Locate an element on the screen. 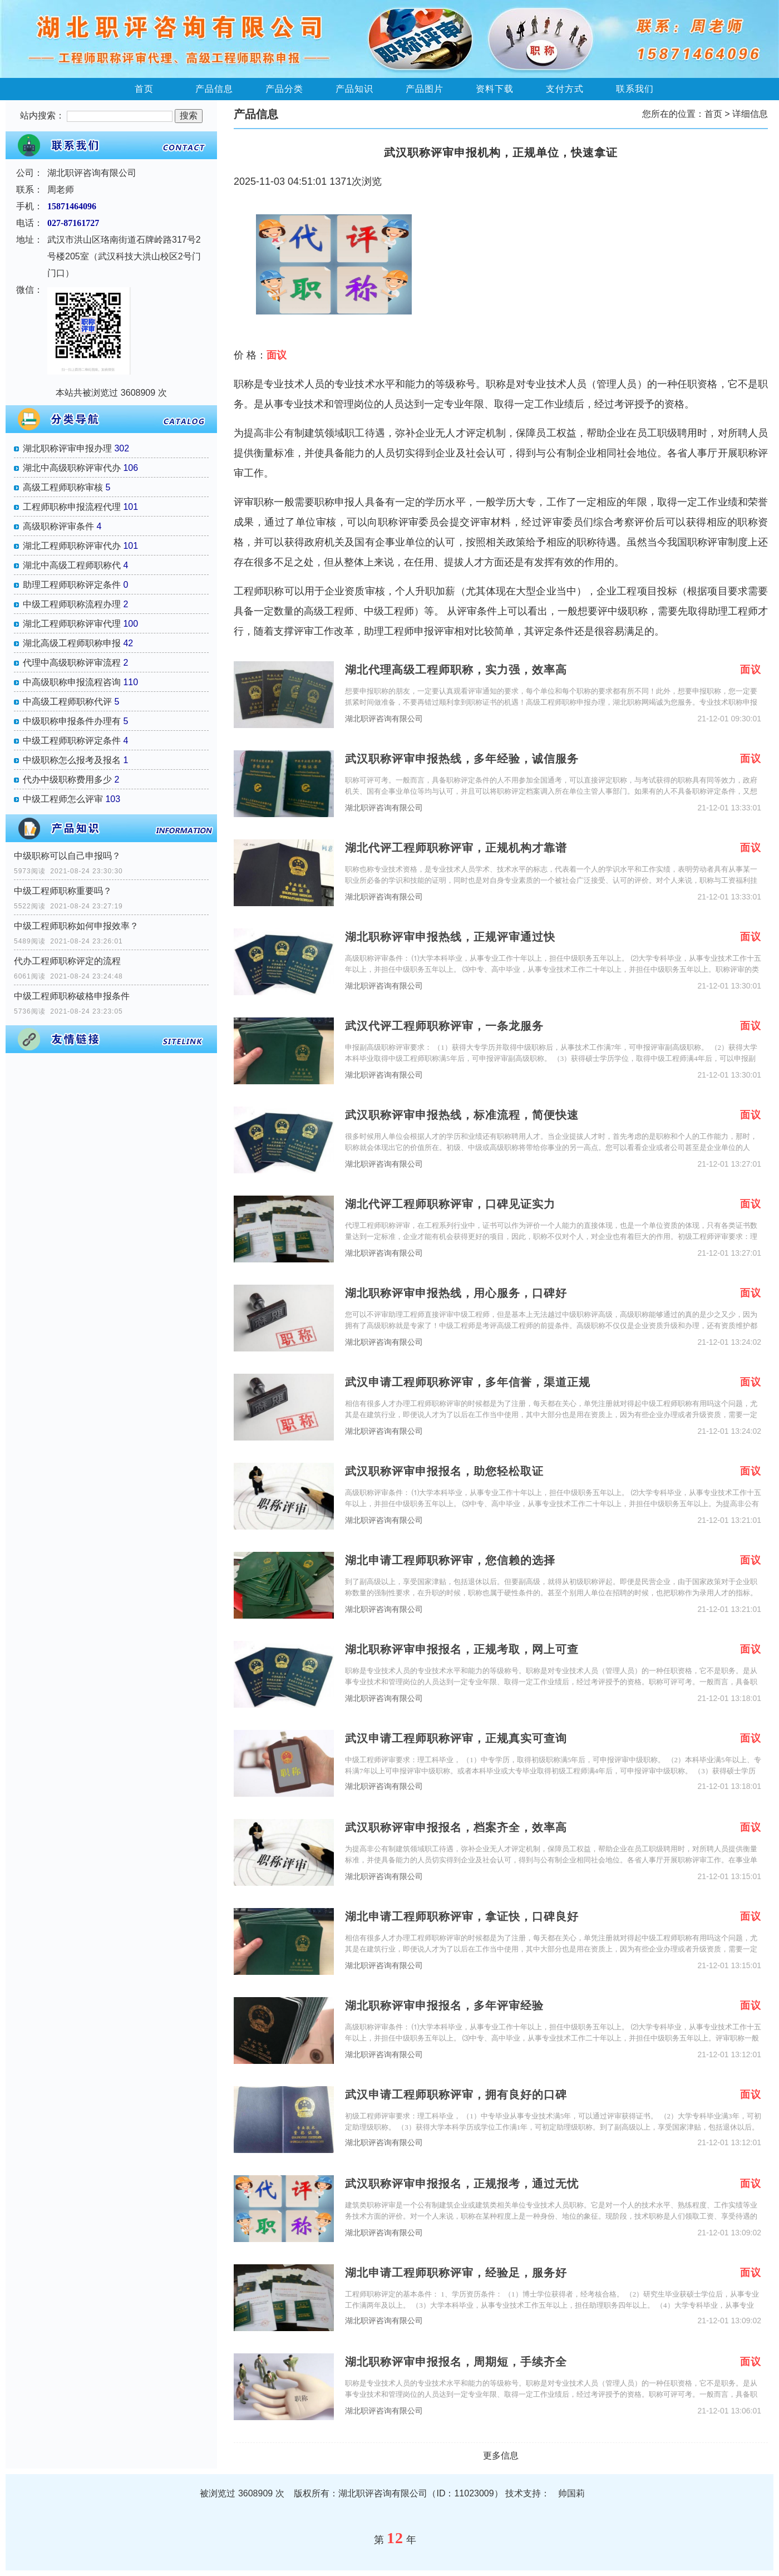 Image resolution: width=779 pixels, height=2576 pixels. 中级职称怎么报考及报名 is located at coordinates (72, 760).